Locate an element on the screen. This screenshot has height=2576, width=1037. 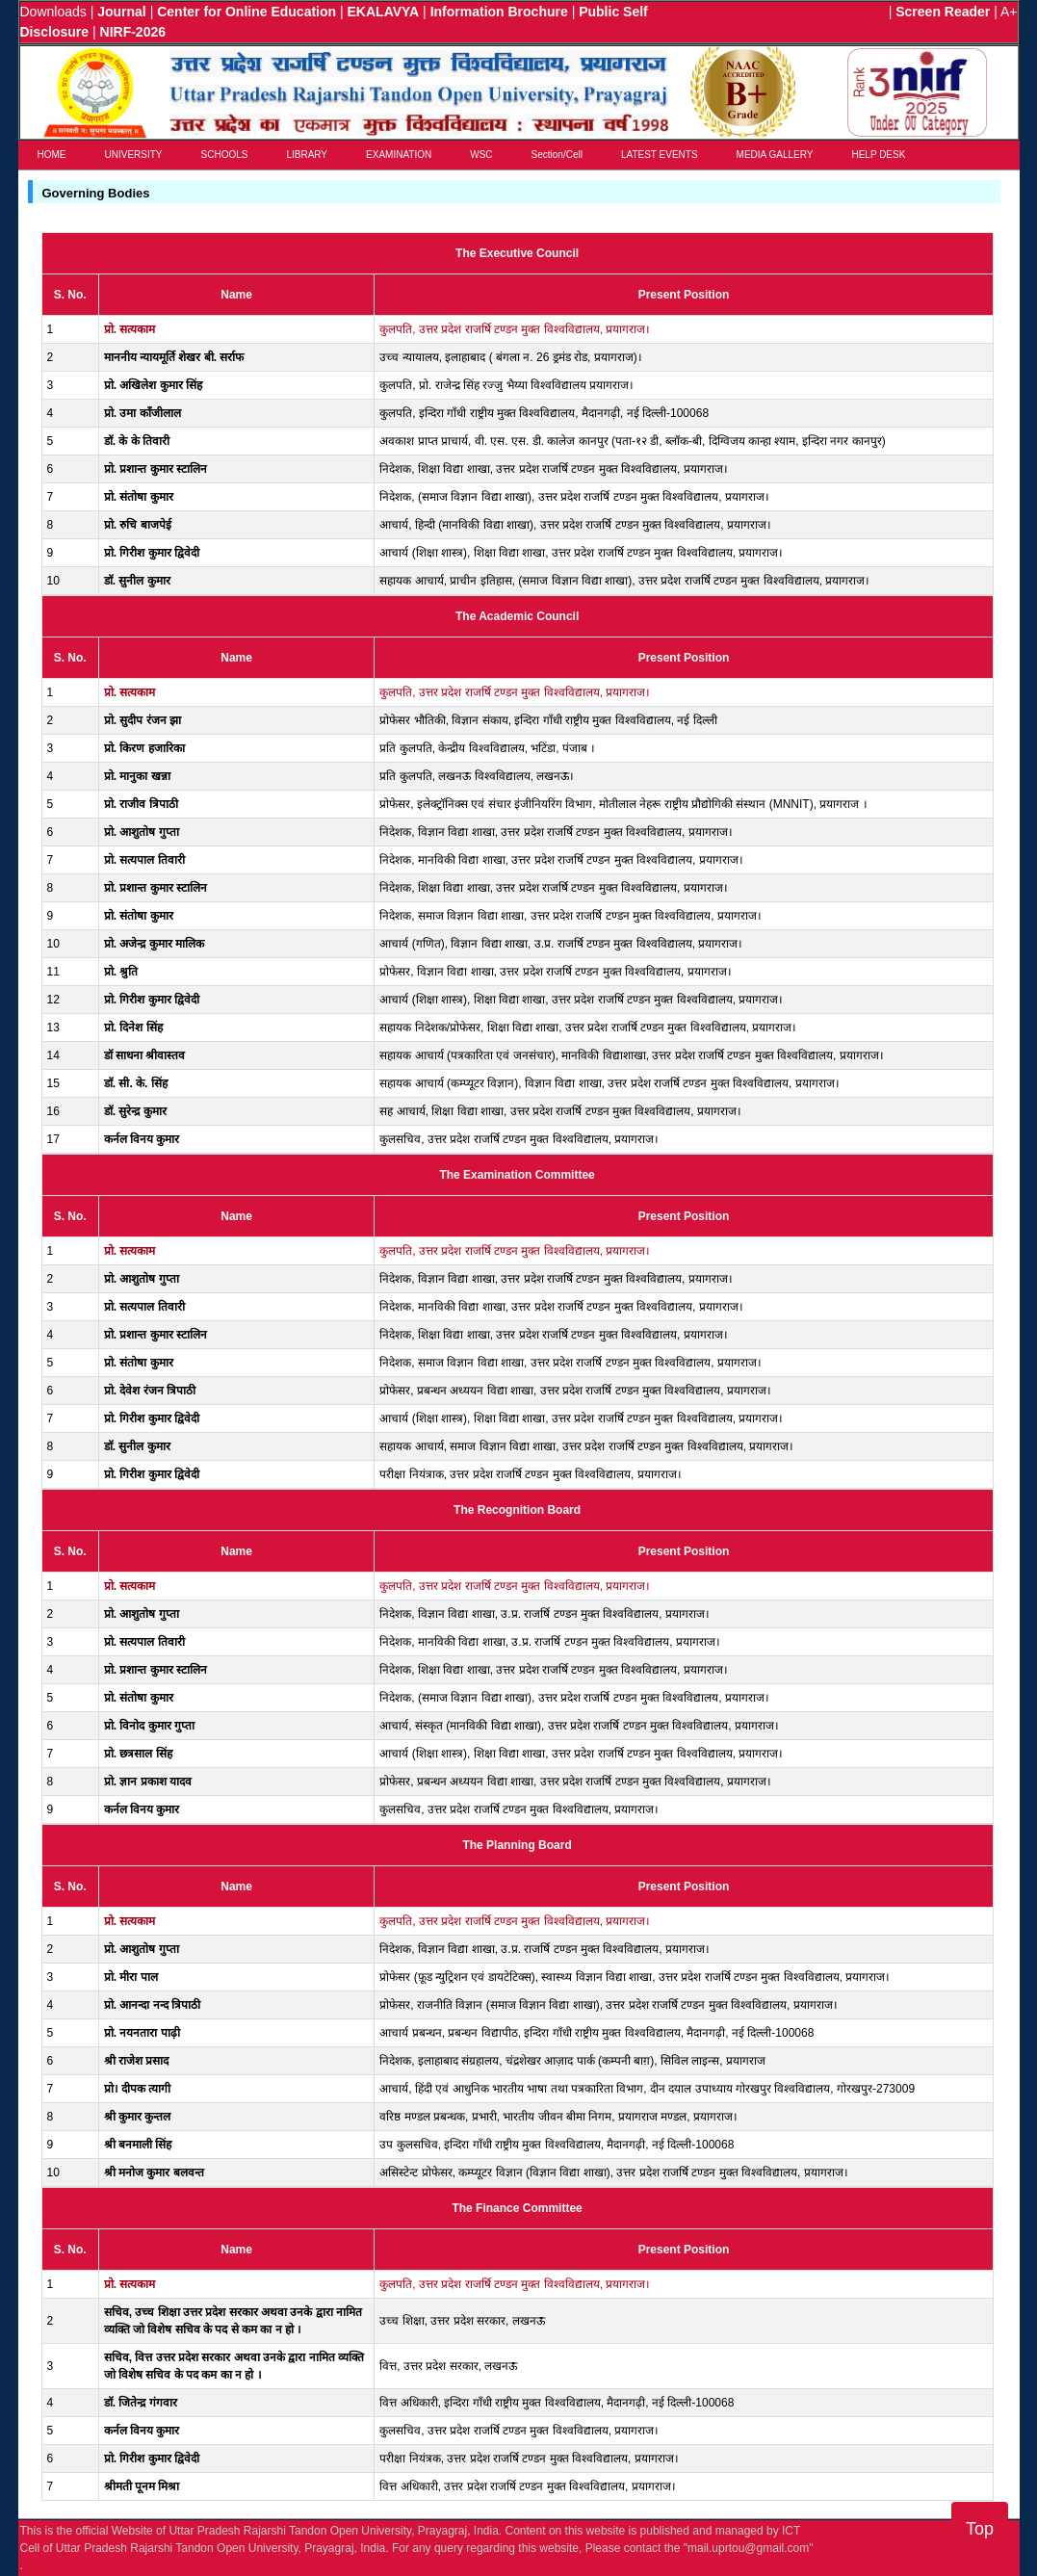
HOME is located at coordinates (52, 154).